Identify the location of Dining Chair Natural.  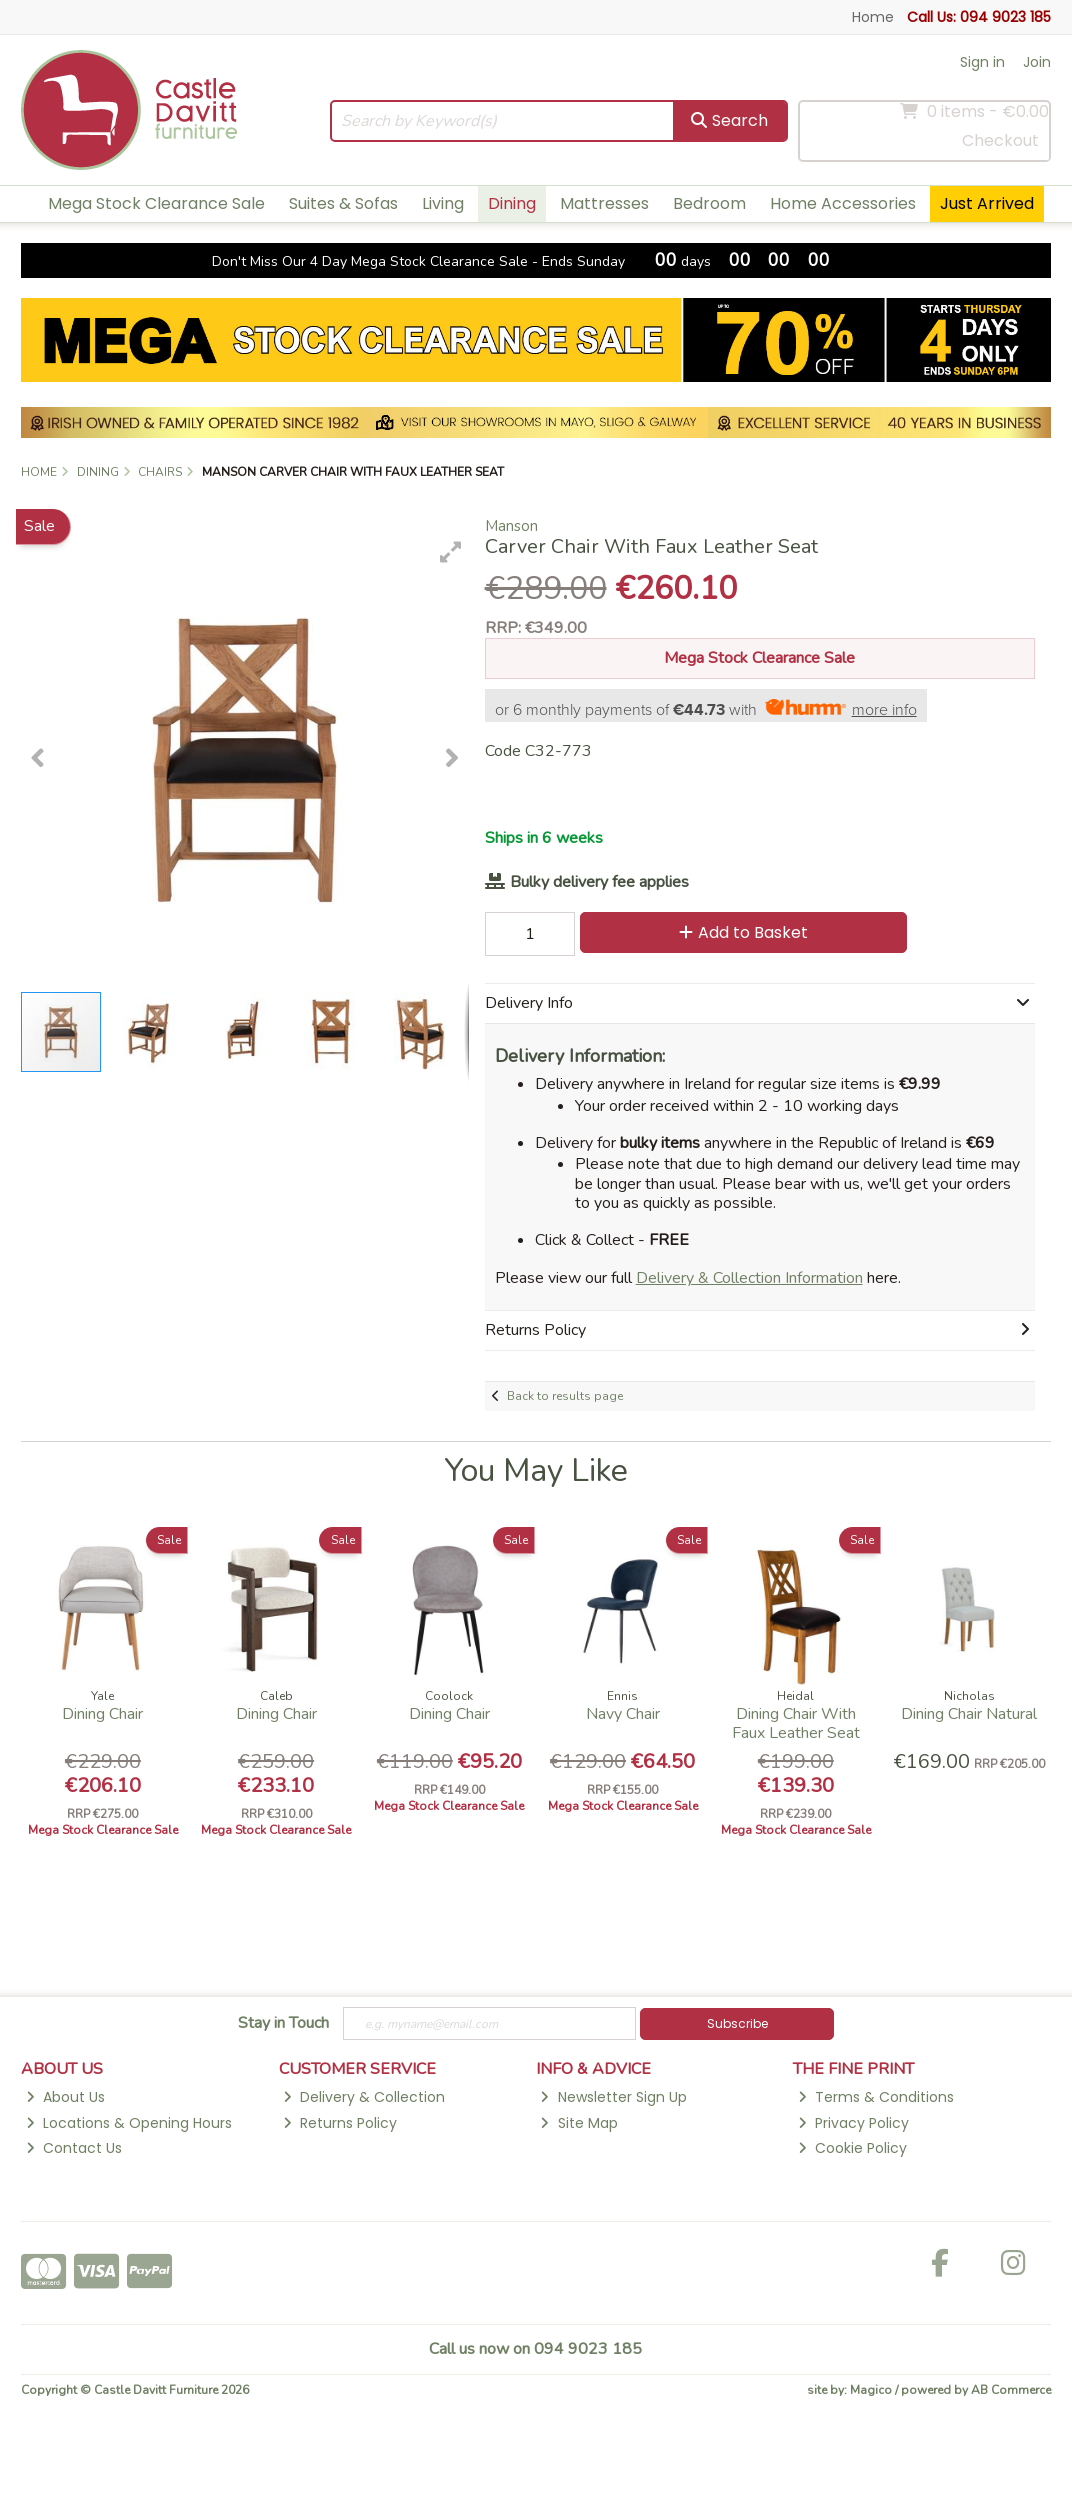
(969, 1714).